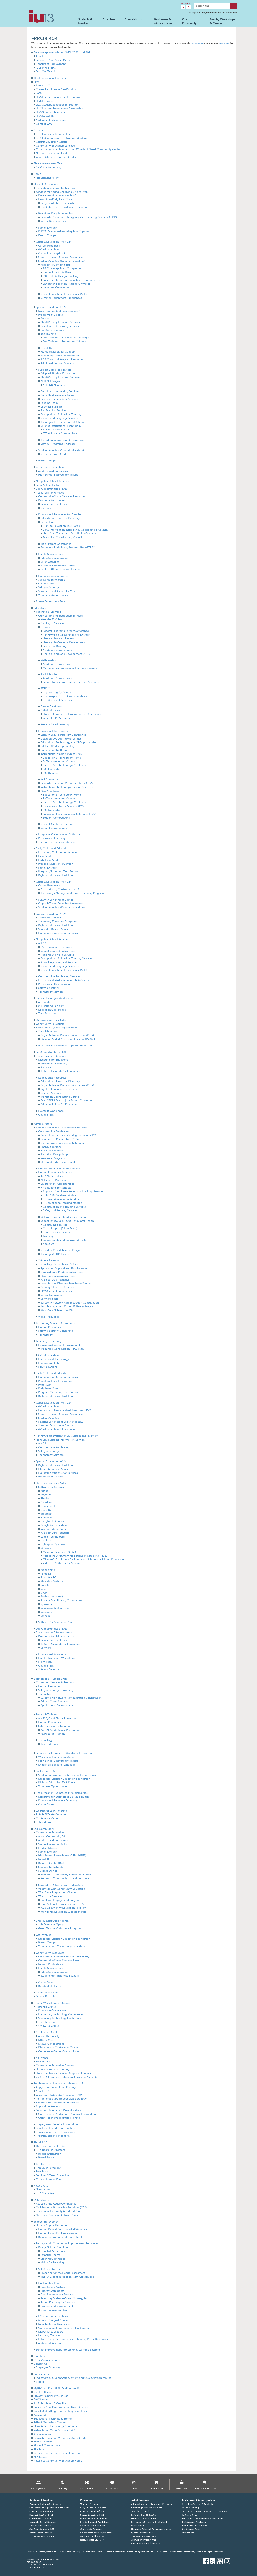 Image resolution: width=257 pixels, height=2576 pixels. I want to click on Board Policy, so click(46, 2157).